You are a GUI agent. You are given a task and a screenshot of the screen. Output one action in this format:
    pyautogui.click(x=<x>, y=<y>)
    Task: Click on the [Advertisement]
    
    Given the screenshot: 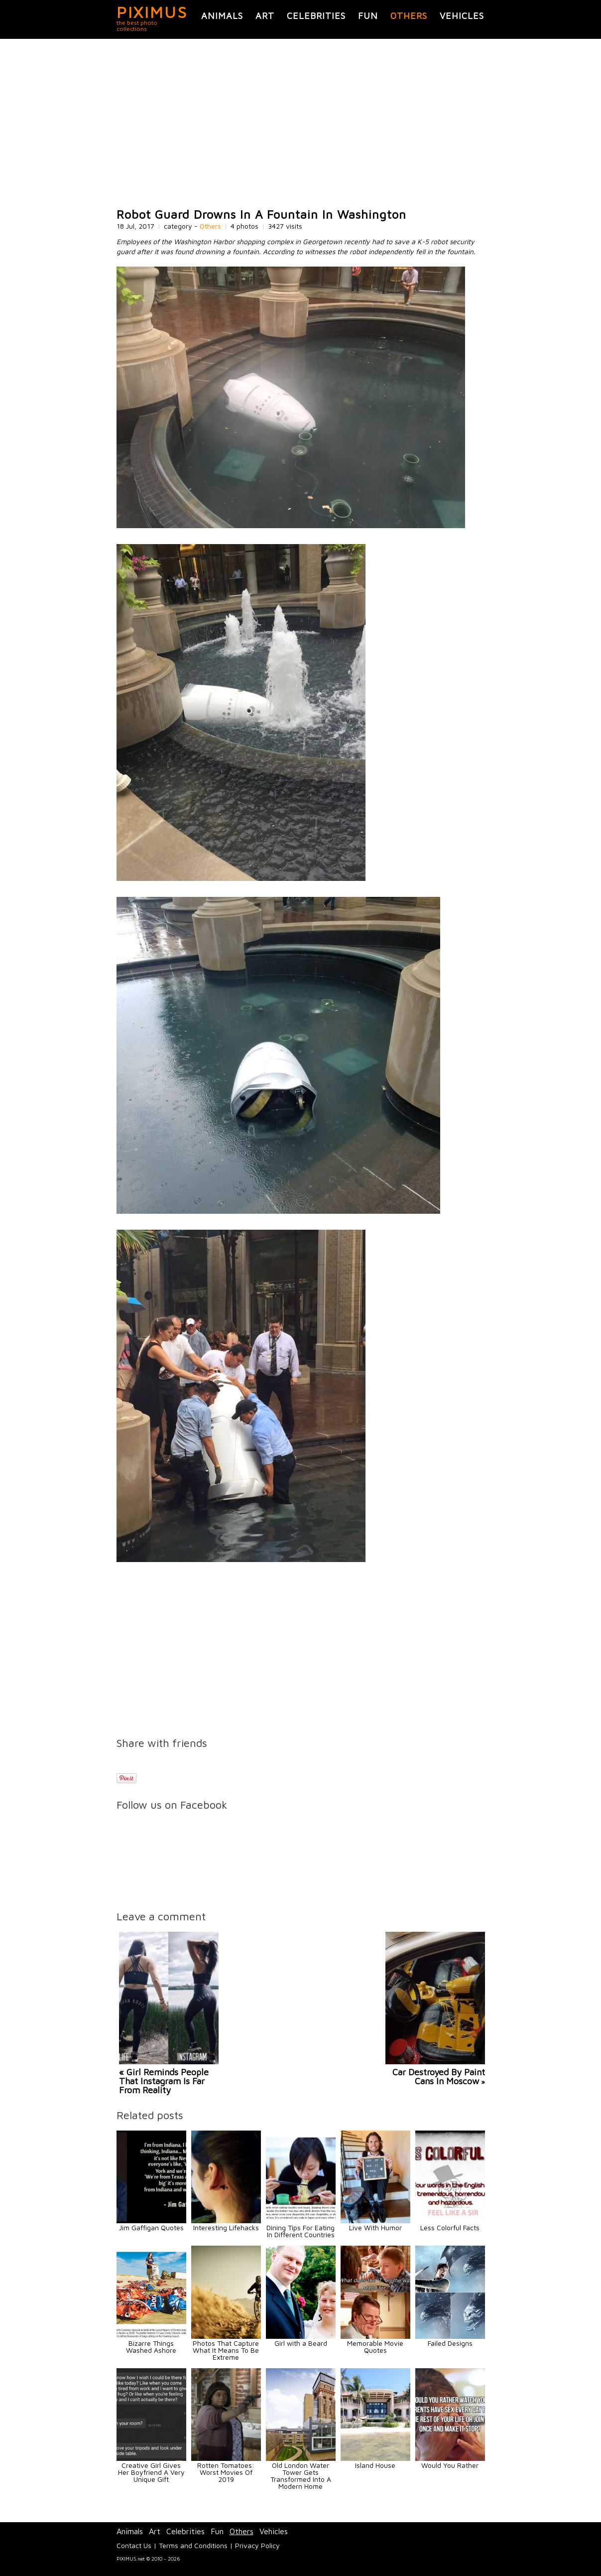 What is the action you would take?
    pyautogui.click(x=301, y=123)
    